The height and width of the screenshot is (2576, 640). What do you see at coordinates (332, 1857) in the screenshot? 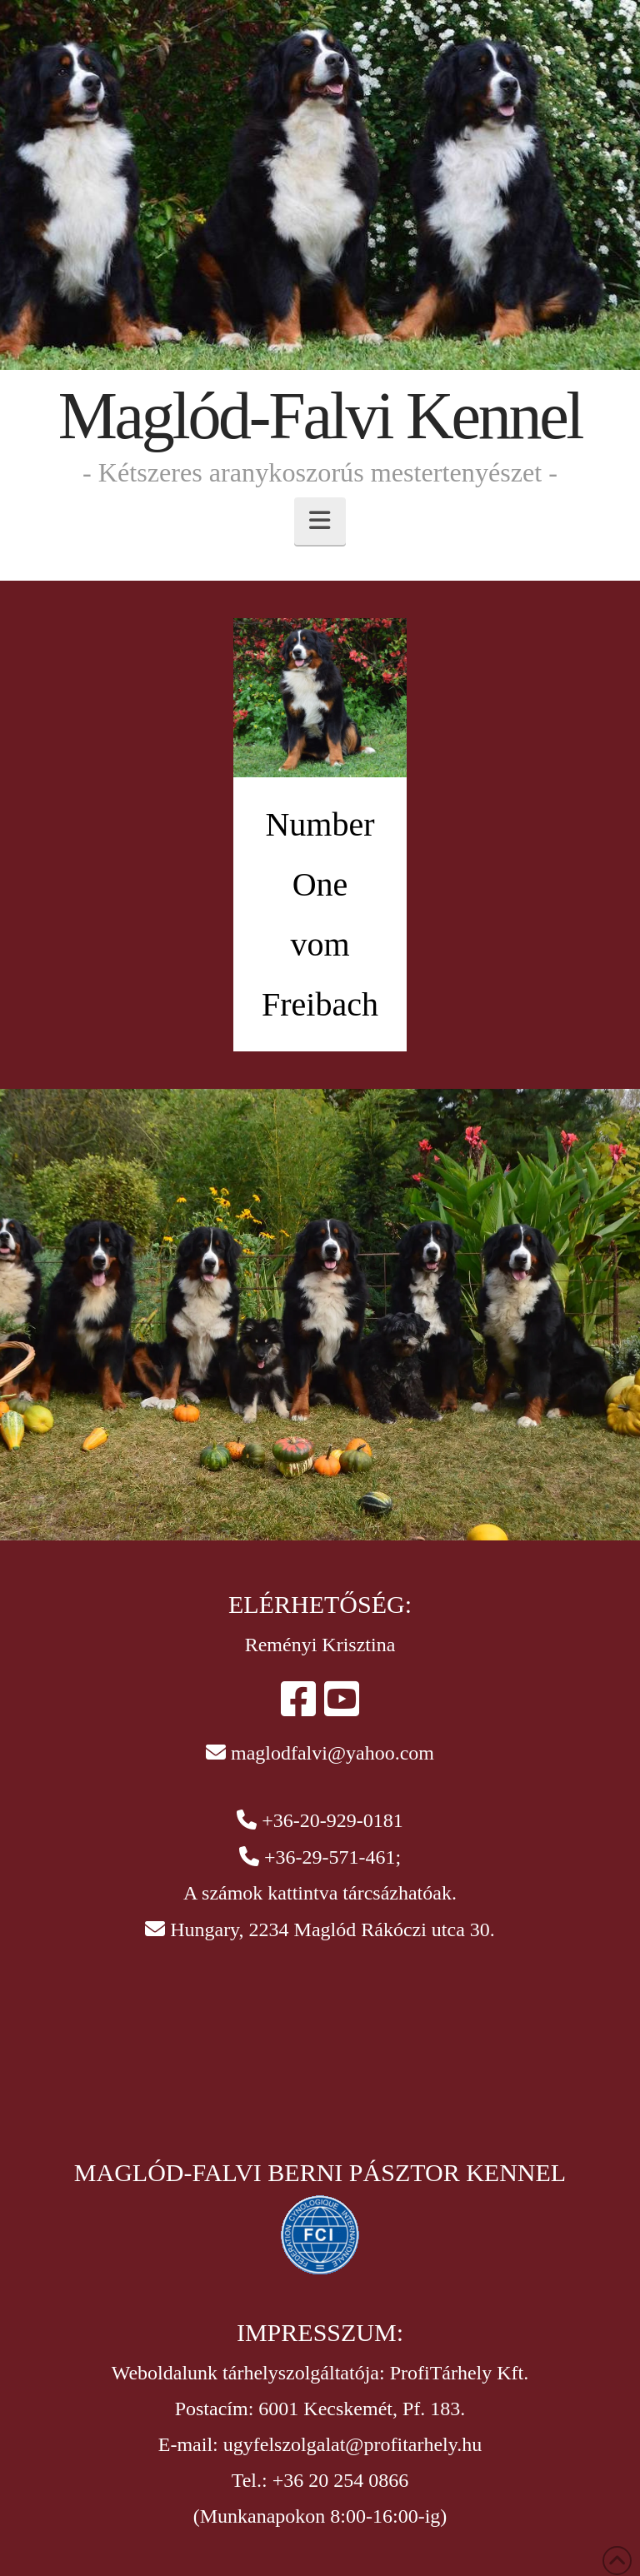
I see `+36-29-571-461;` at bounding box center [332, 1857].